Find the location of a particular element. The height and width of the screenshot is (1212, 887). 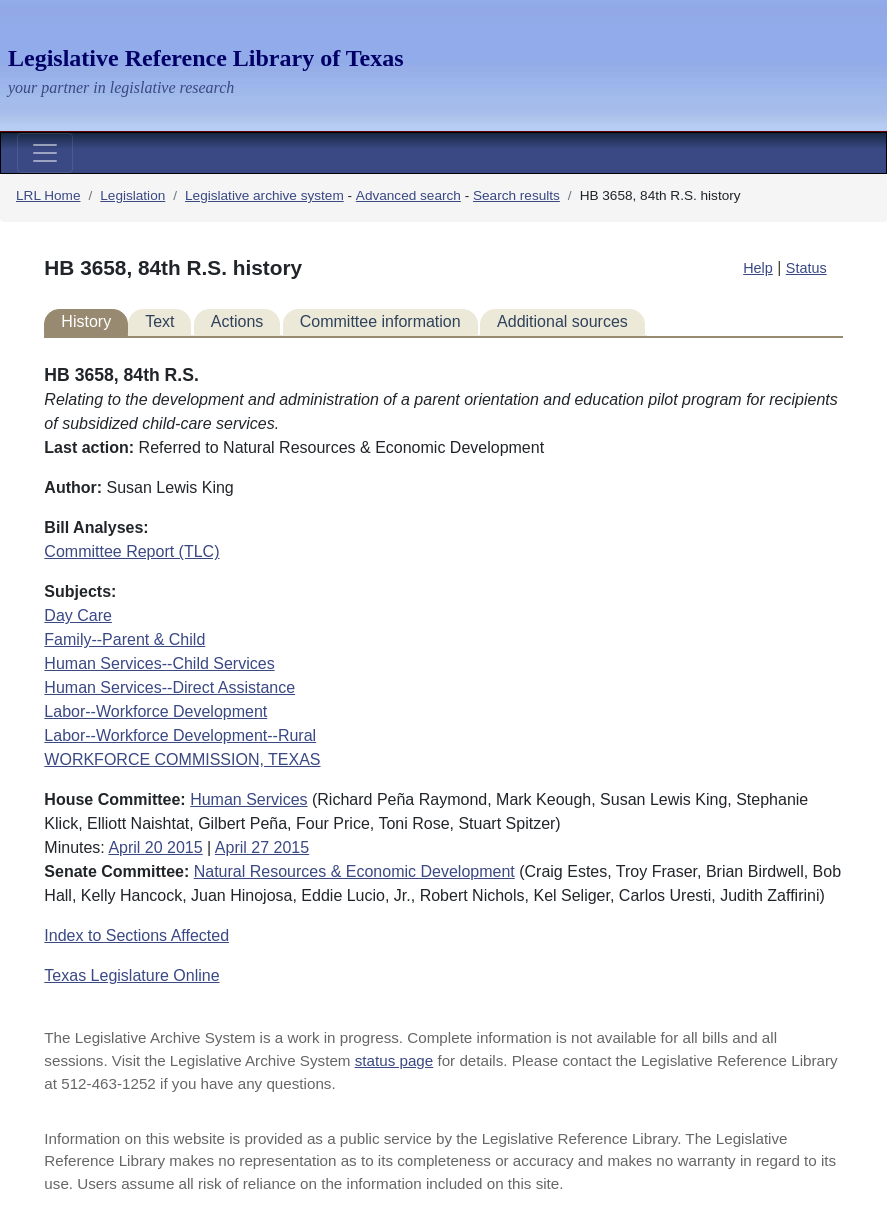

Committee Report (TLC) is located at coordinates (131, 551).